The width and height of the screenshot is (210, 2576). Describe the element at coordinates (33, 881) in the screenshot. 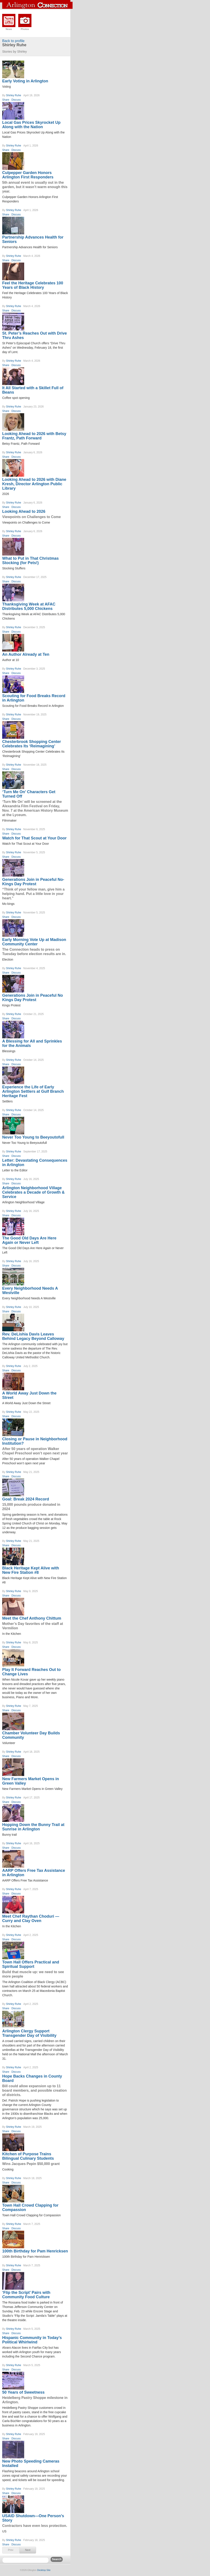

I see `Generations Join in Peaceful No-Kings Day Protest` at that location.